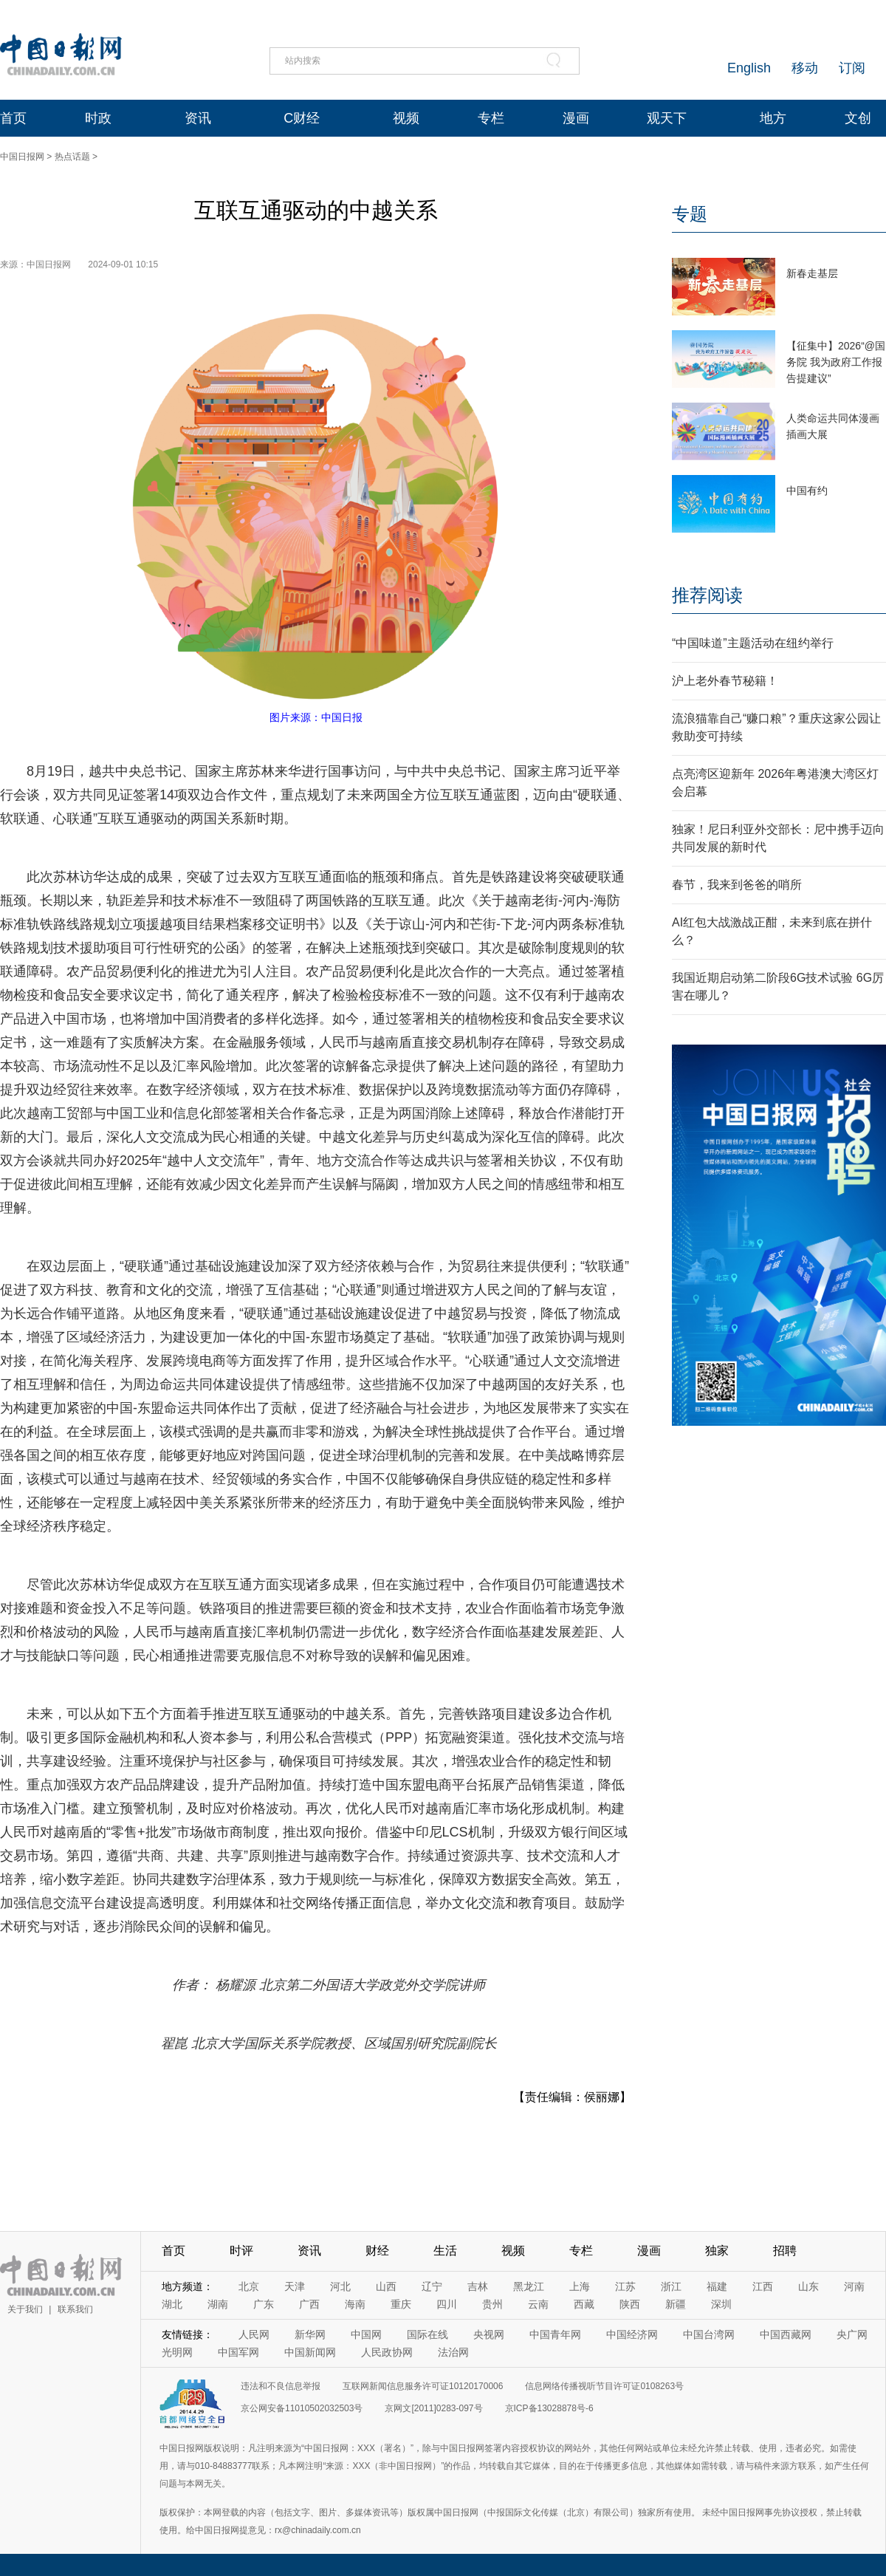  Describe the element at coordinates (555, 2334) in the screenshot. I see `中国青年网` at that location.